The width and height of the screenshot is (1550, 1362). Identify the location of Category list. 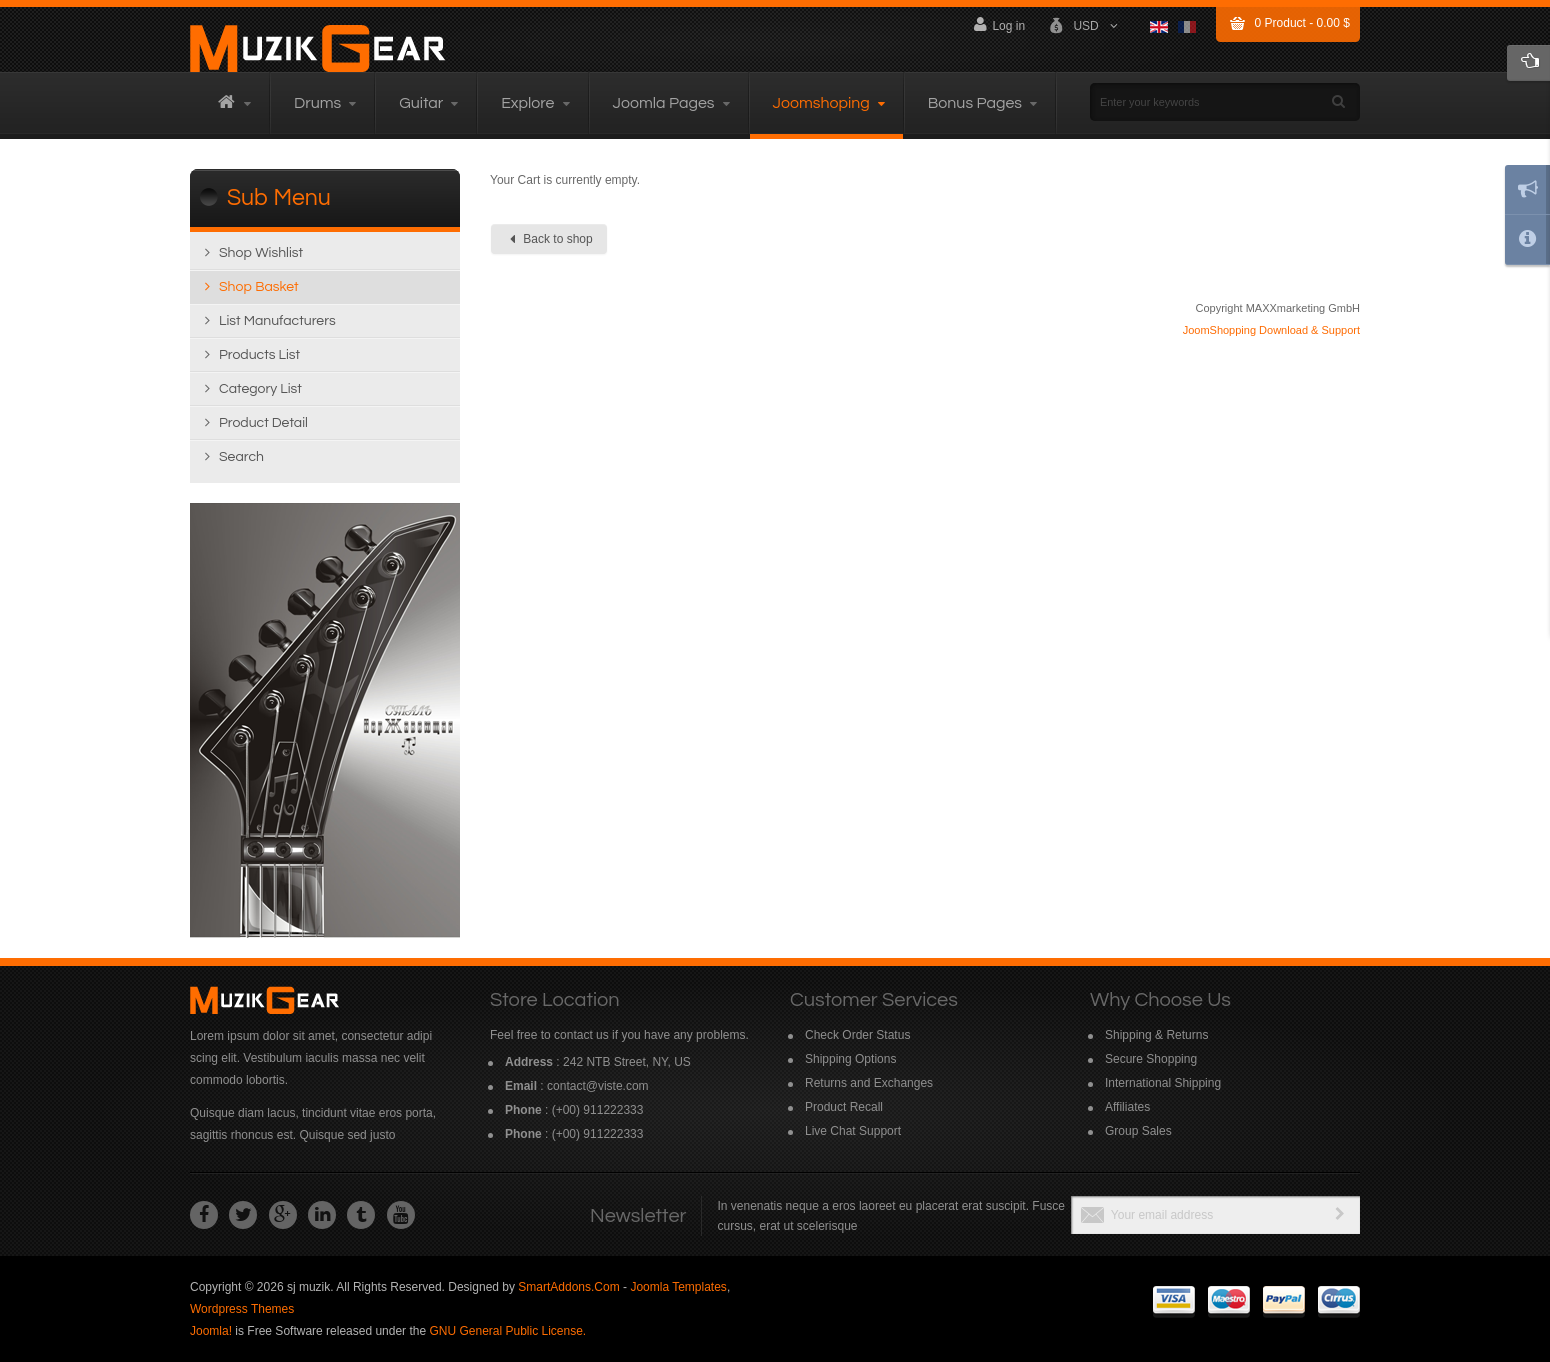
(260, 389).